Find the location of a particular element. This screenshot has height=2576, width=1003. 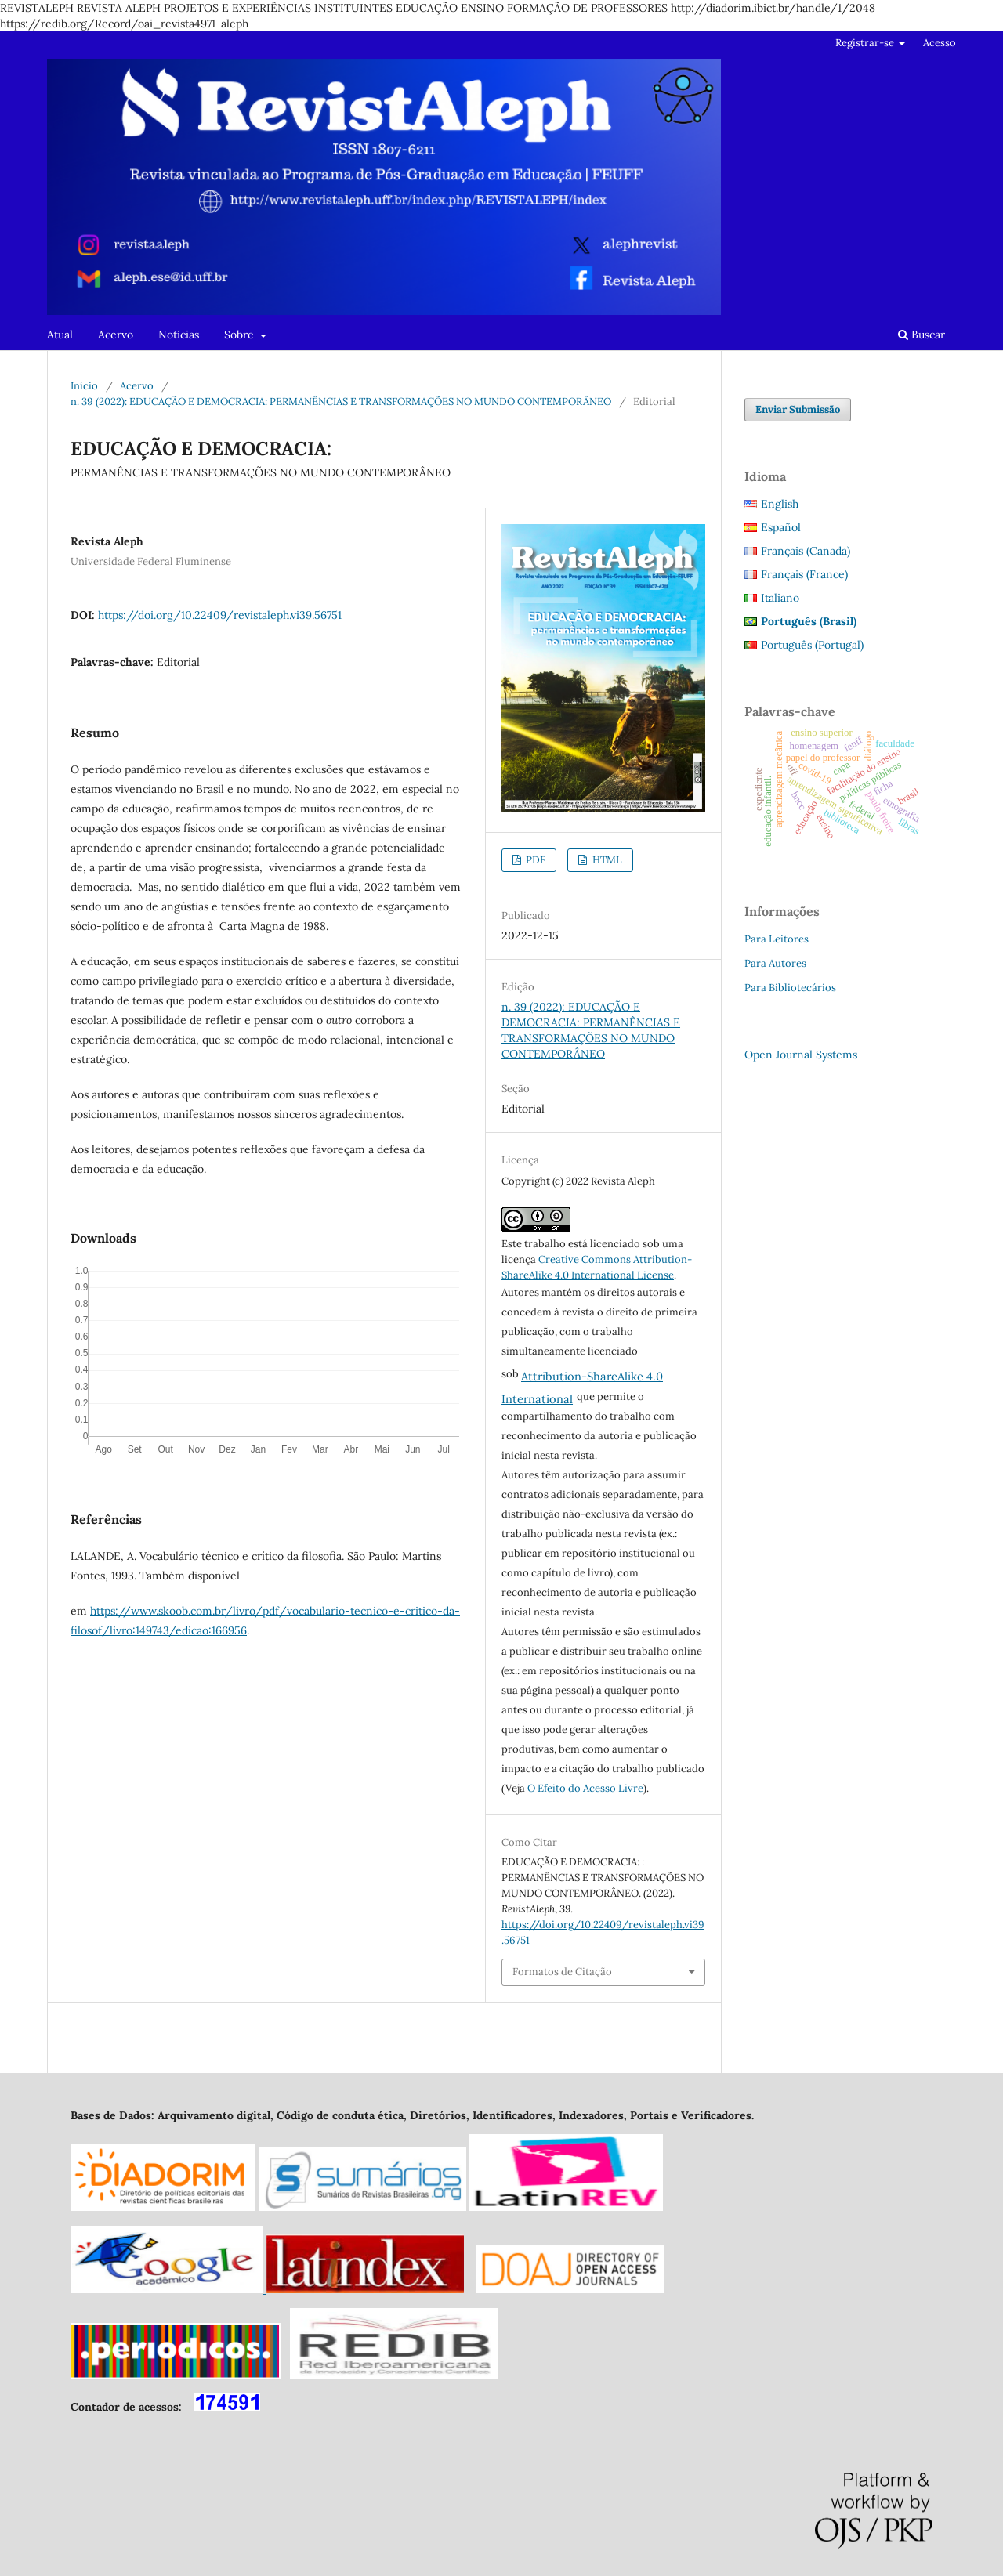

Open Journal Systems is located at coordinates (800, 1054).